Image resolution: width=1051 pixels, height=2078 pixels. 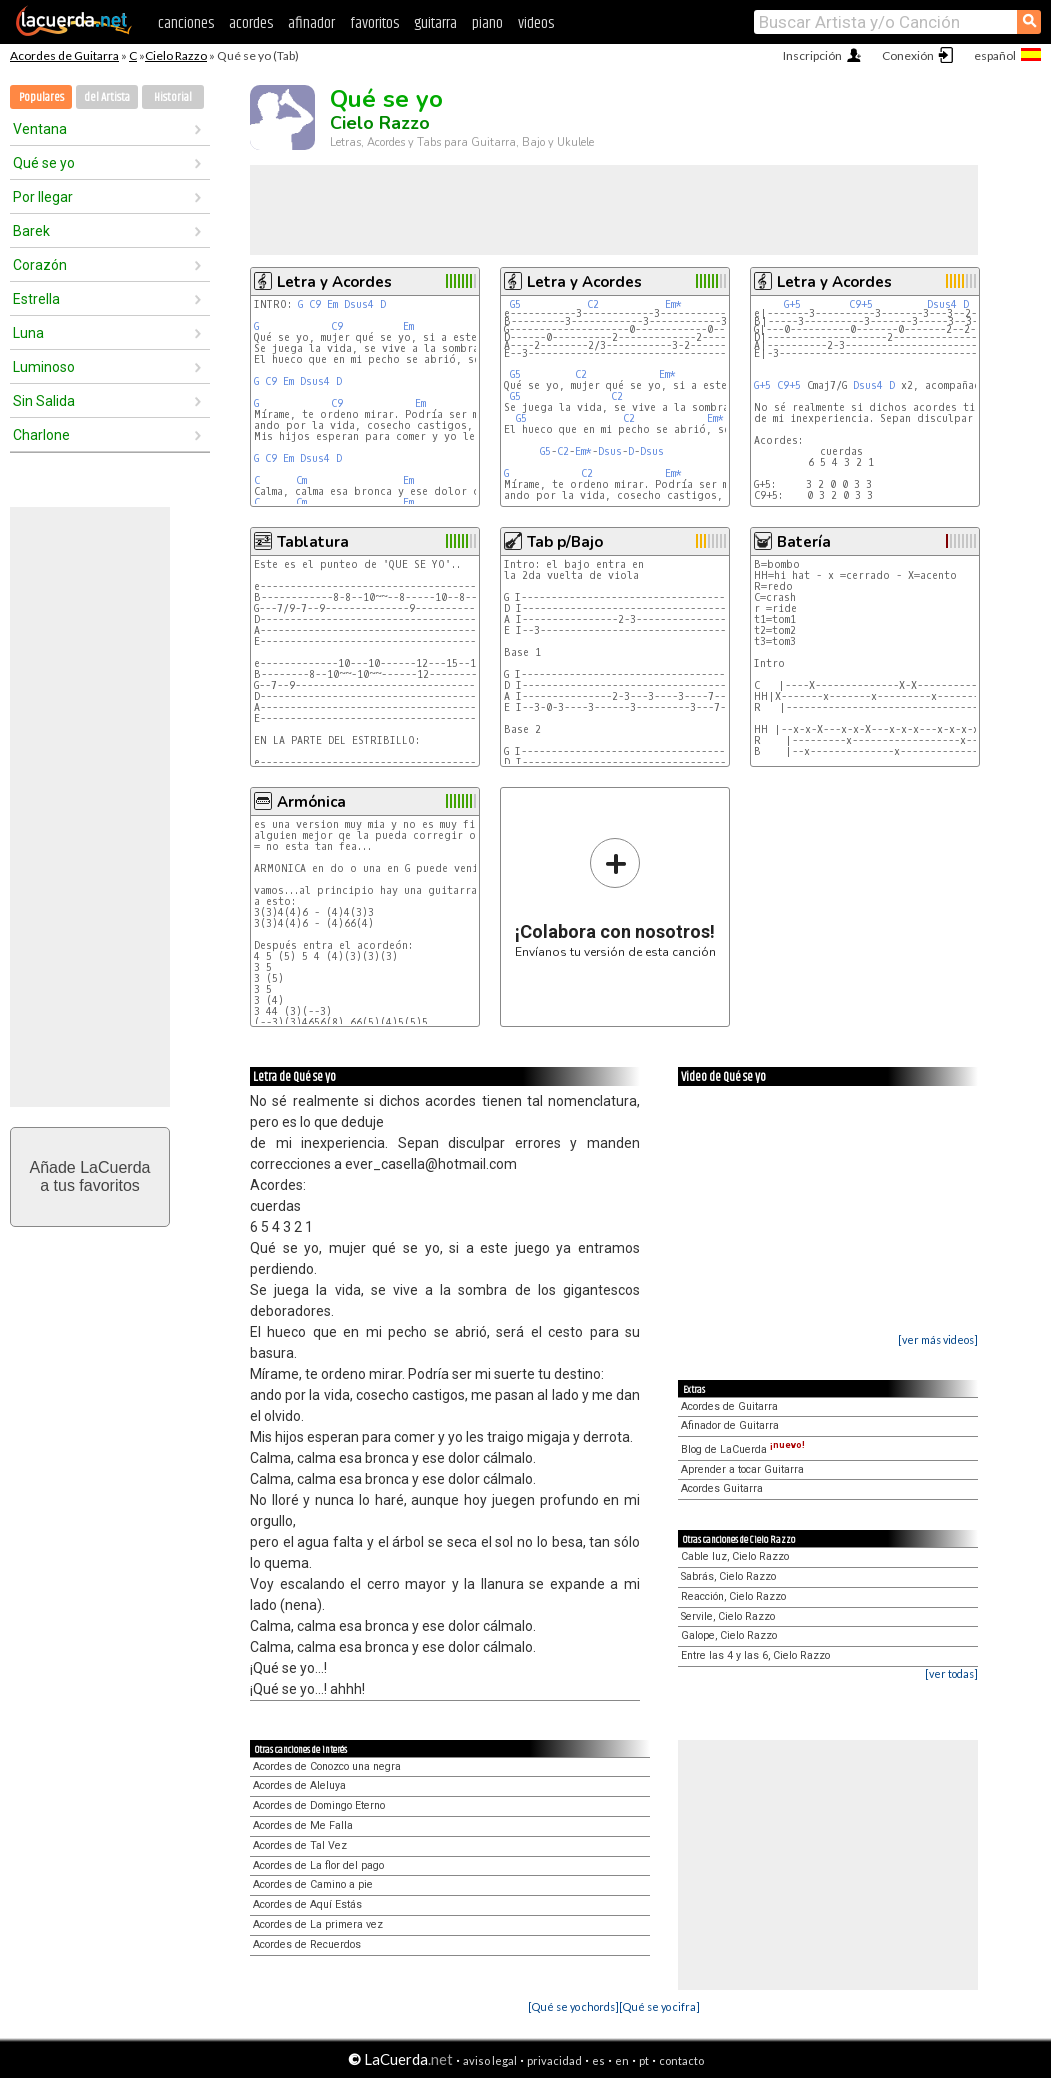 What do you see at coordinates (107, 97) in the screenshot?
I see `del Artista` at bounding box center [107, 97].